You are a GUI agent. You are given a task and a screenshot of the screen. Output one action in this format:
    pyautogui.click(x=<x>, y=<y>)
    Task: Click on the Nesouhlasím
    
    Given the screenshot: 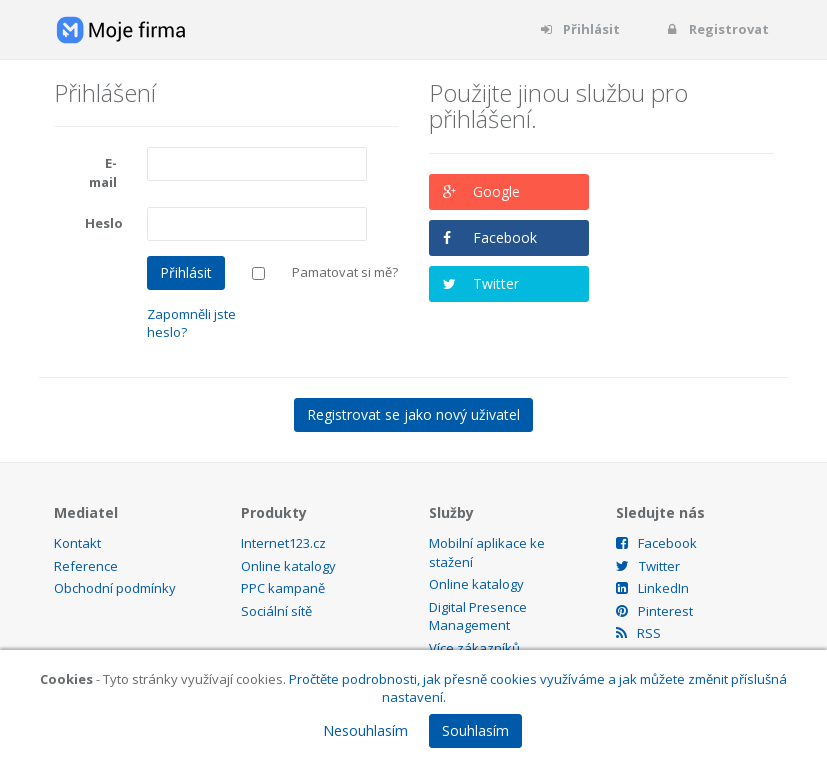 What is the action you would take?
    pyautogui.click(x=365, y=730)
    